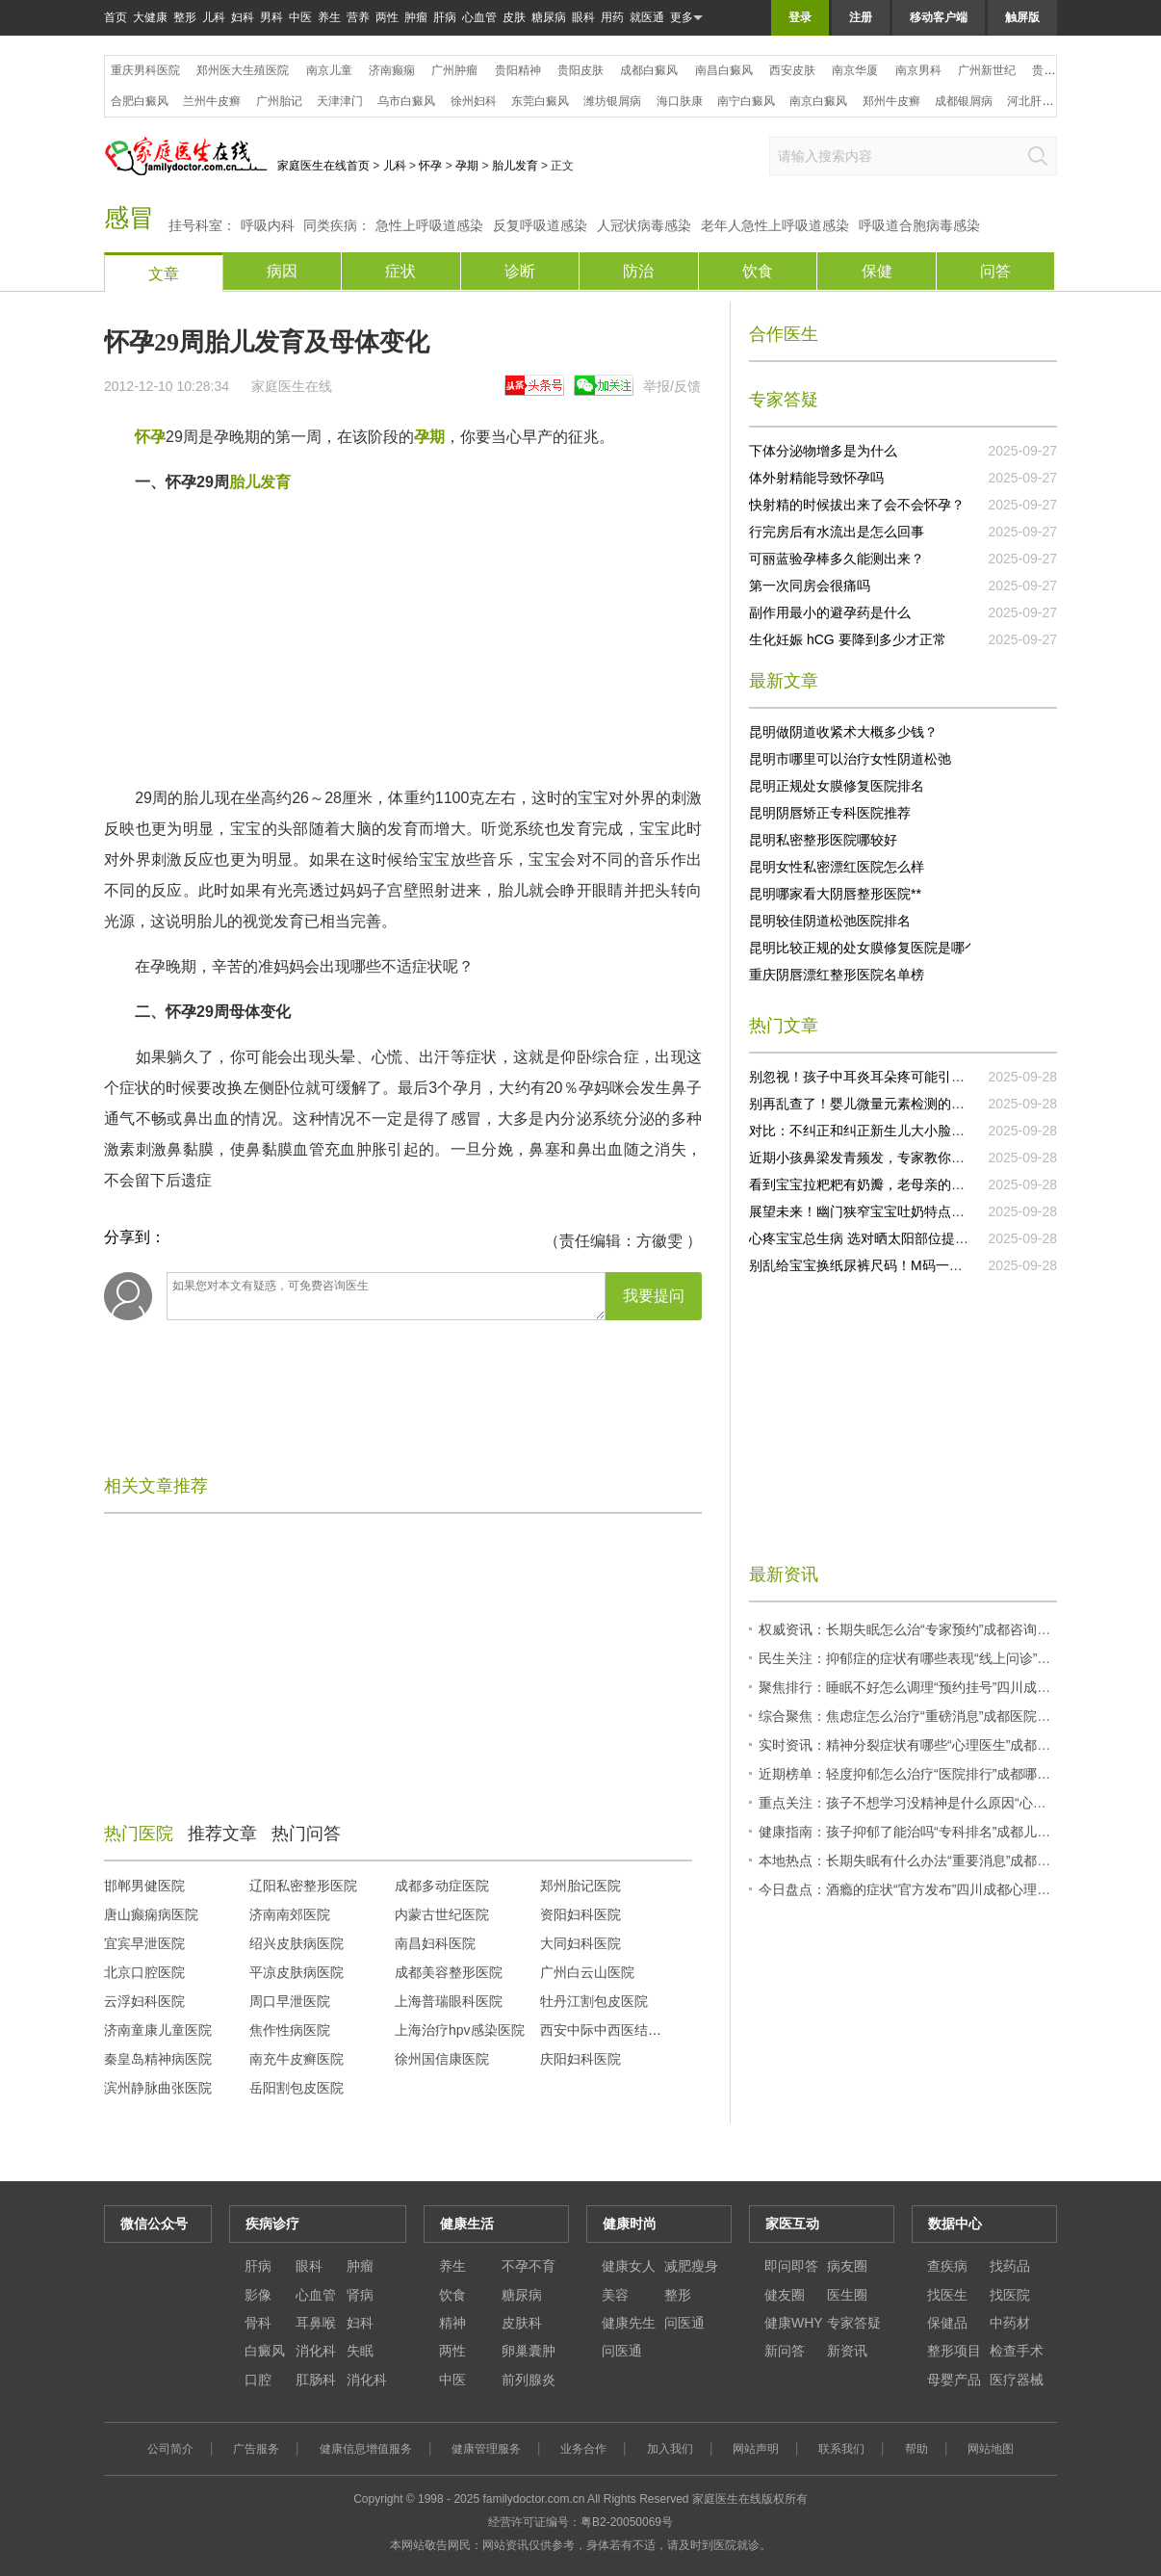 The image size is (1161, 2576). I want to click on 郑州医大生殖医院, so click(242, 70).